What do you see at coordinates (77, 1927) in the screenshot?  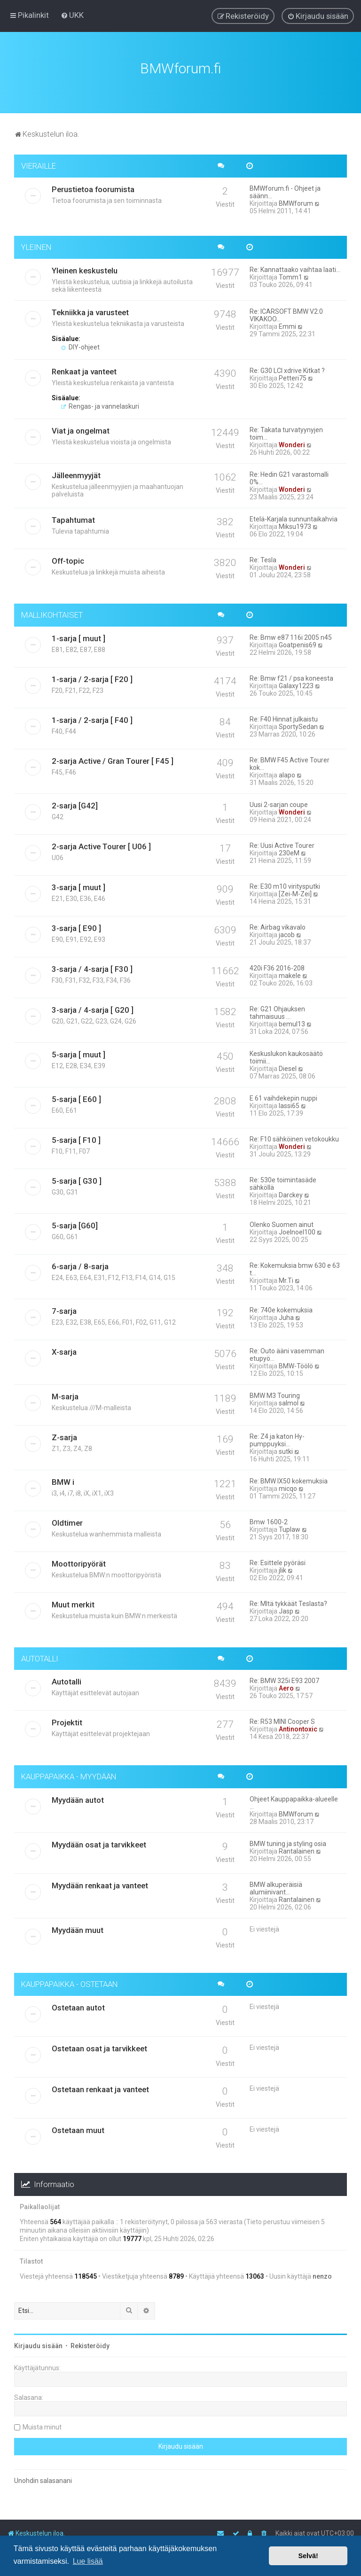 I see `Myydään muut` at bounding box center [77, 1927].